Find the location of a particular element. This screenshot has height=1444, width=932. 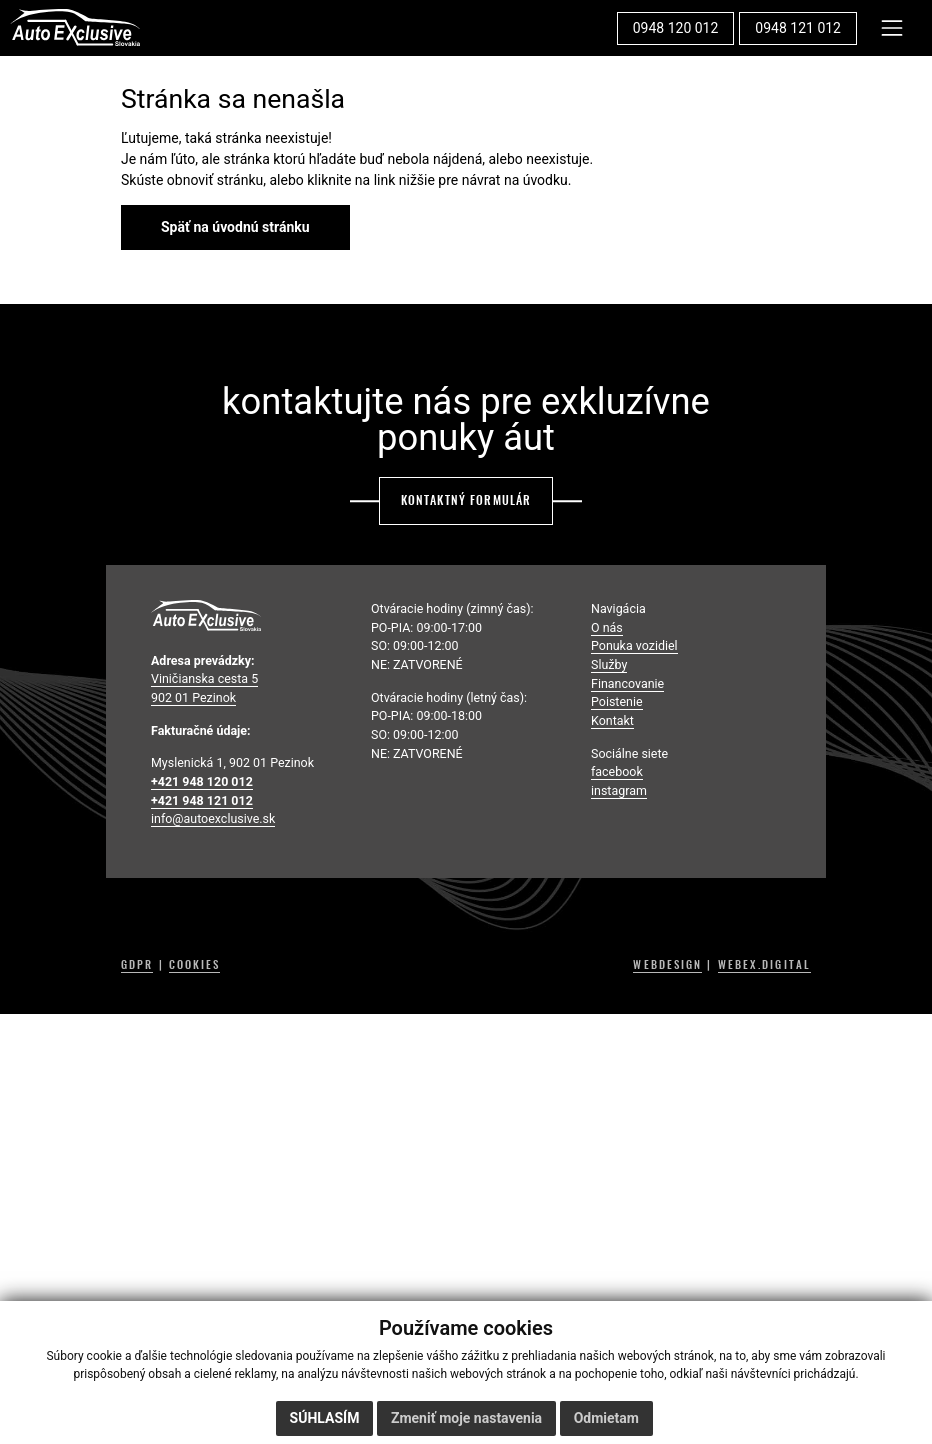

GDPR is located at coordinates (137, 965).